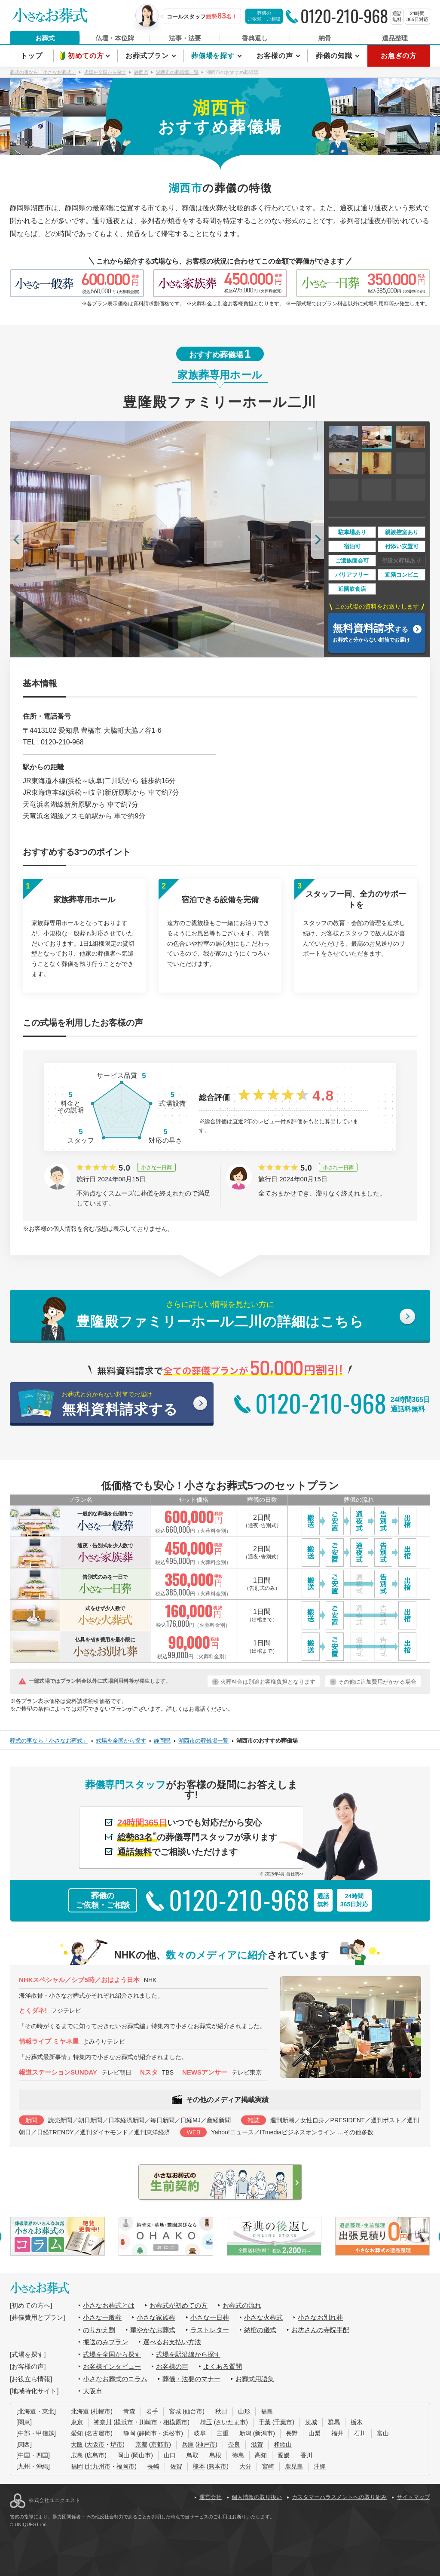  Describe the element at coordinates (217, 2466) in the screenshot. I see `熊本市` at that location.